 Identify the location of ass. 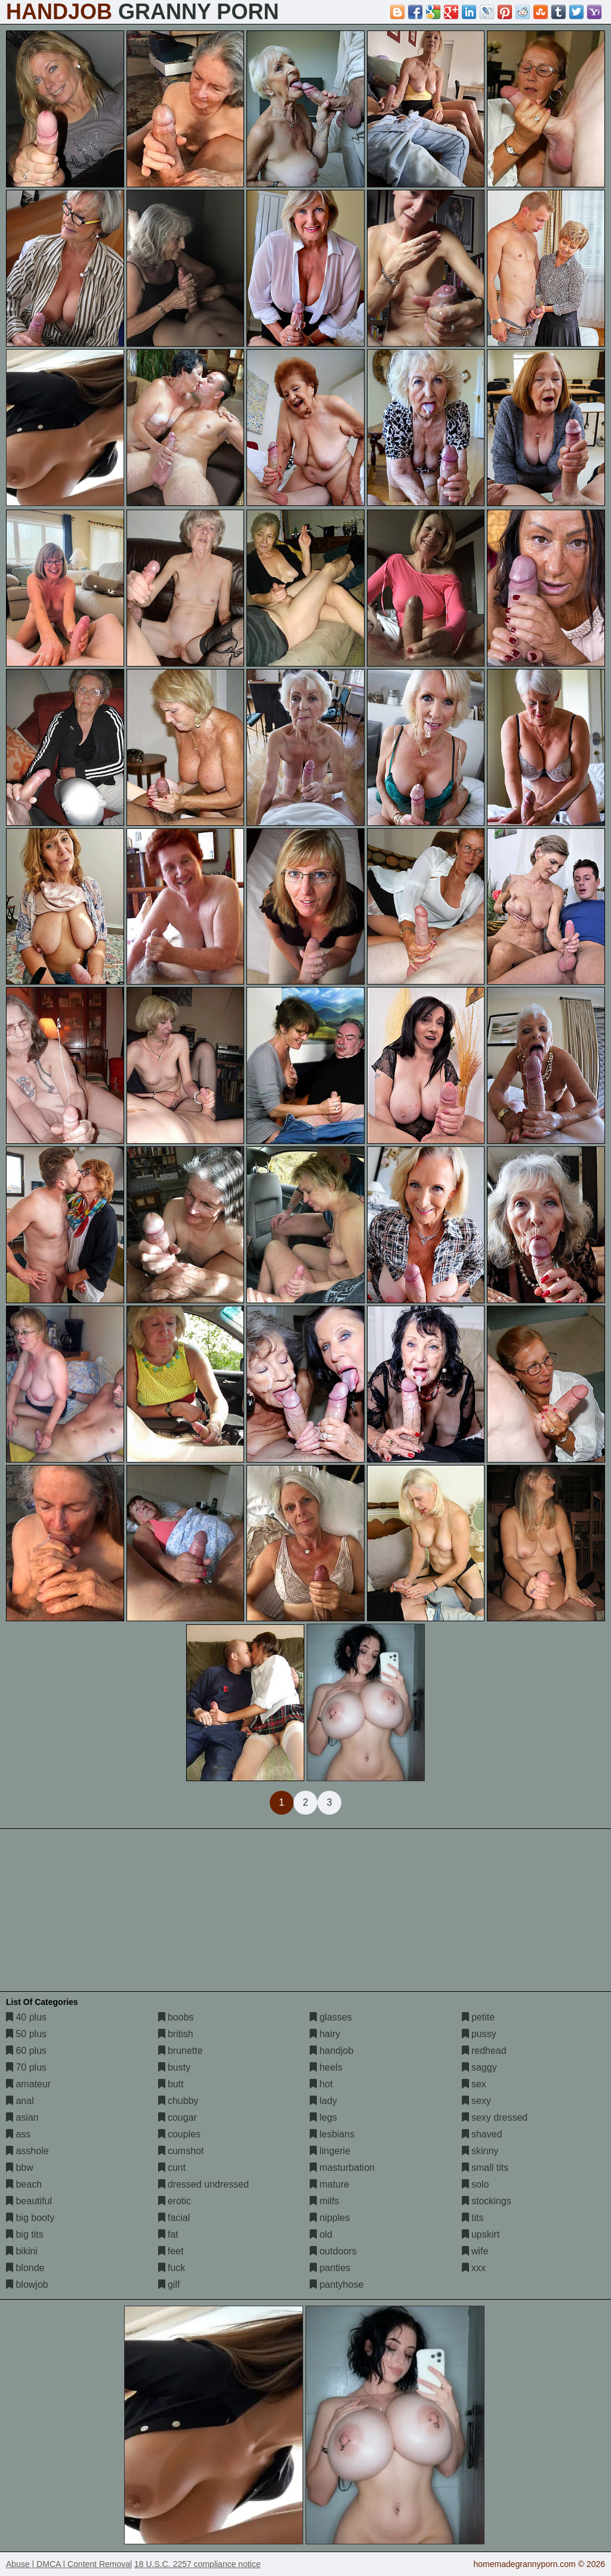
(18, 2134).